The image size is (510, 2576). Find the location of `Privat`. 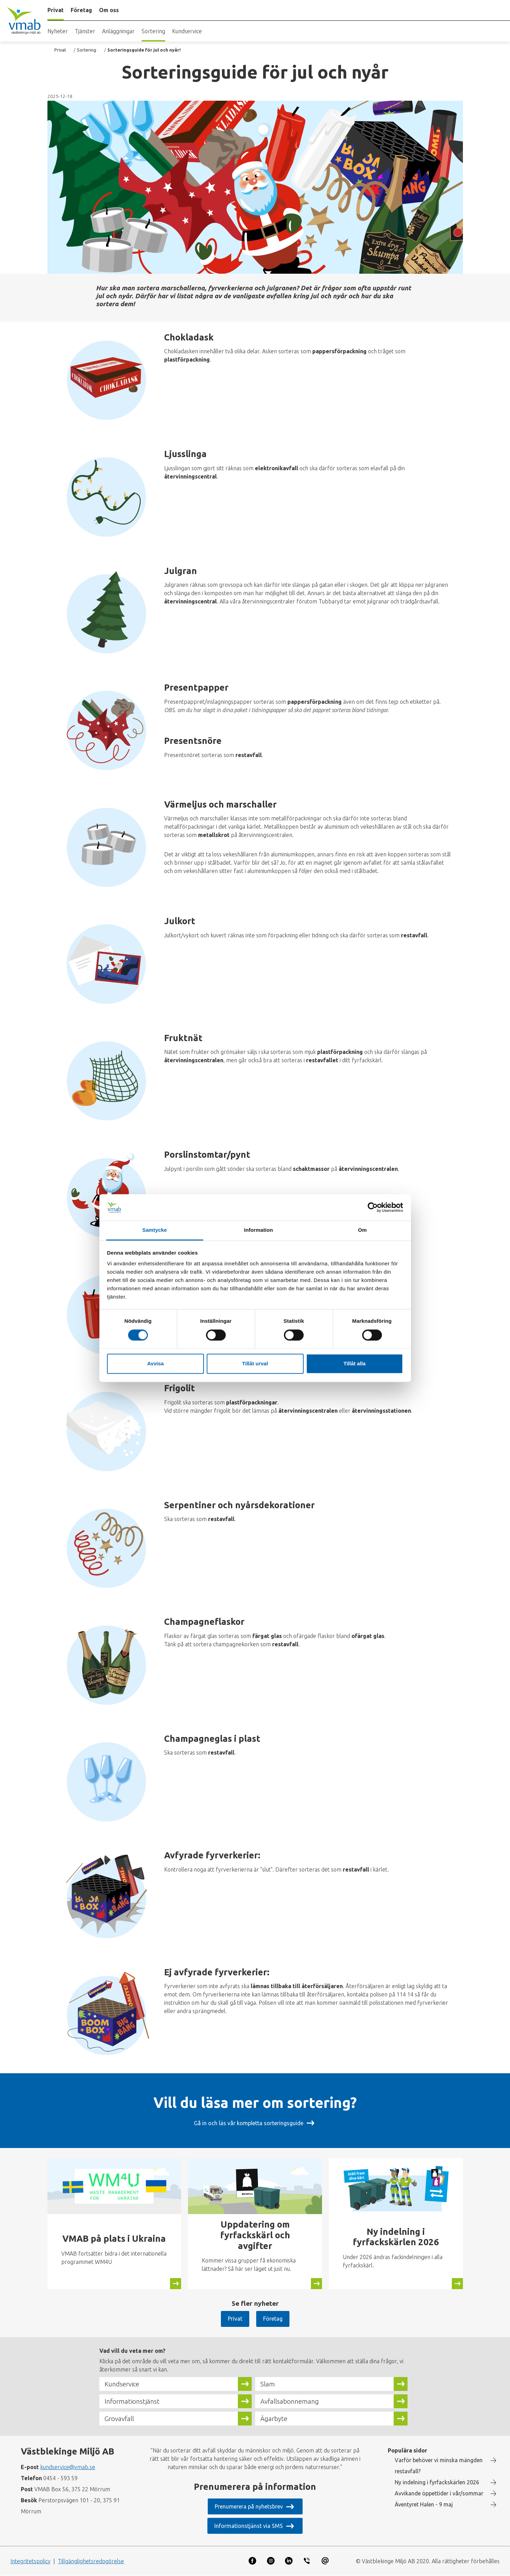

Privat is located at coordinates (60, 49).